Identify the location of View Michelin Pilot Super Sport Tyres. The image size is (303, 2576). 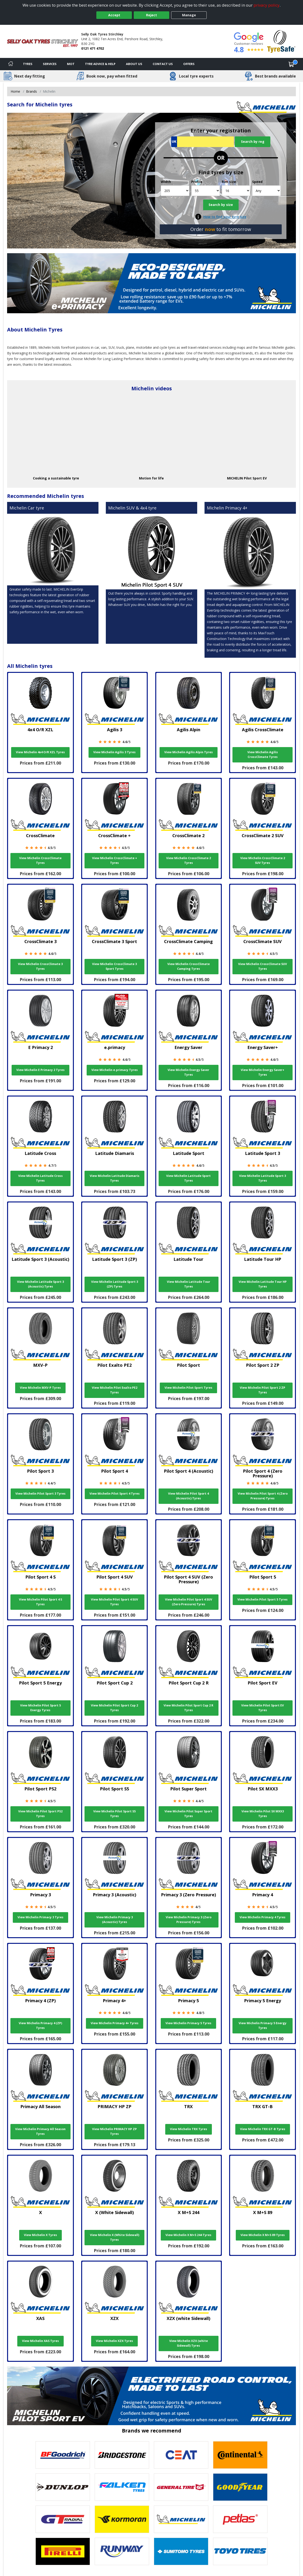
(188, 1813).